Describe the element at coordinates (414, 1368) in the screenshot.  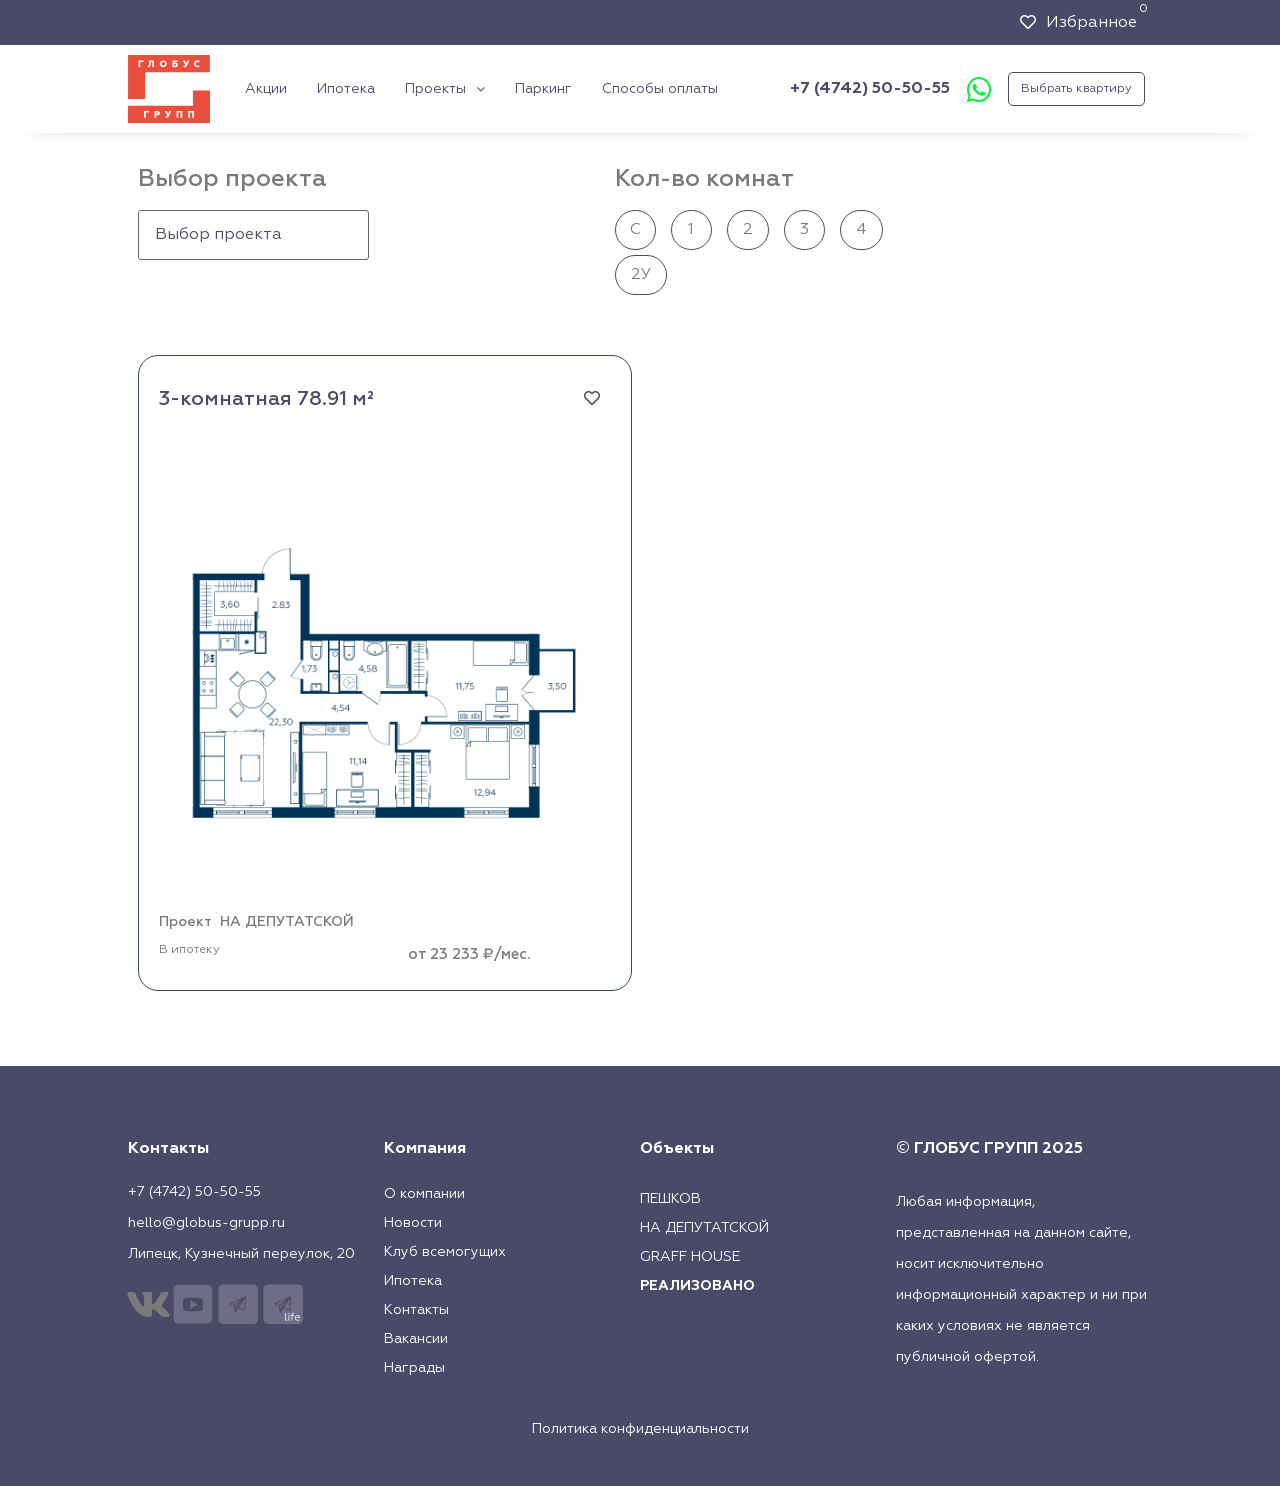
I see `Награды` at that location.